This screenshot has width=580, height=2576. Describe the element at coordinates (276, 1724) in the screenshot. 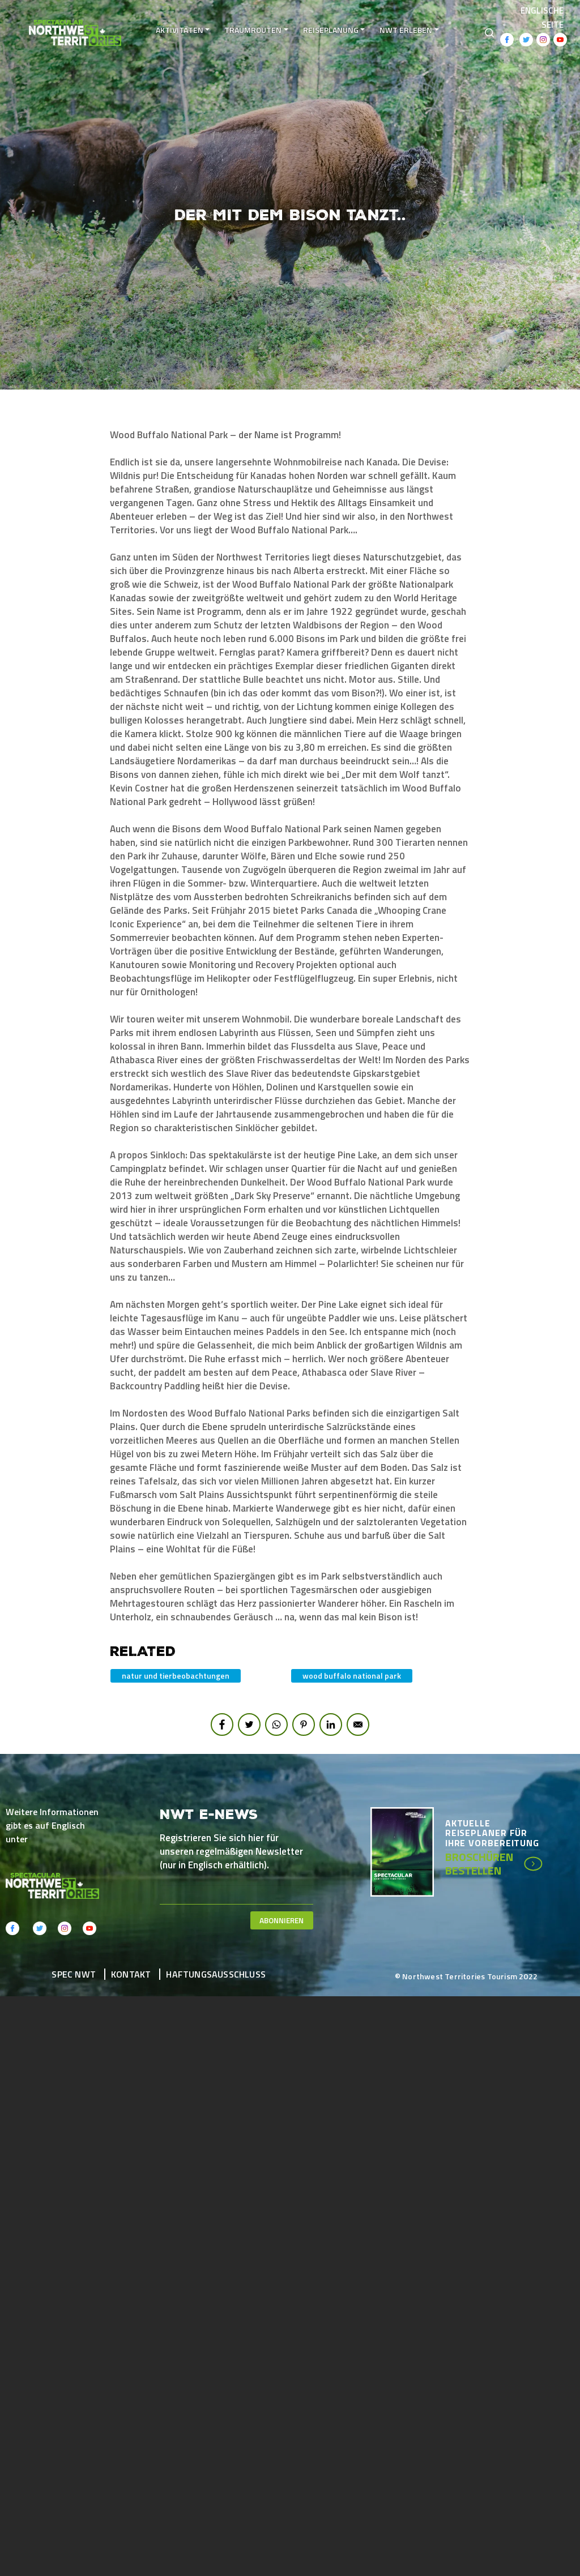

I see `[Share to WhatsApp]` at that location.